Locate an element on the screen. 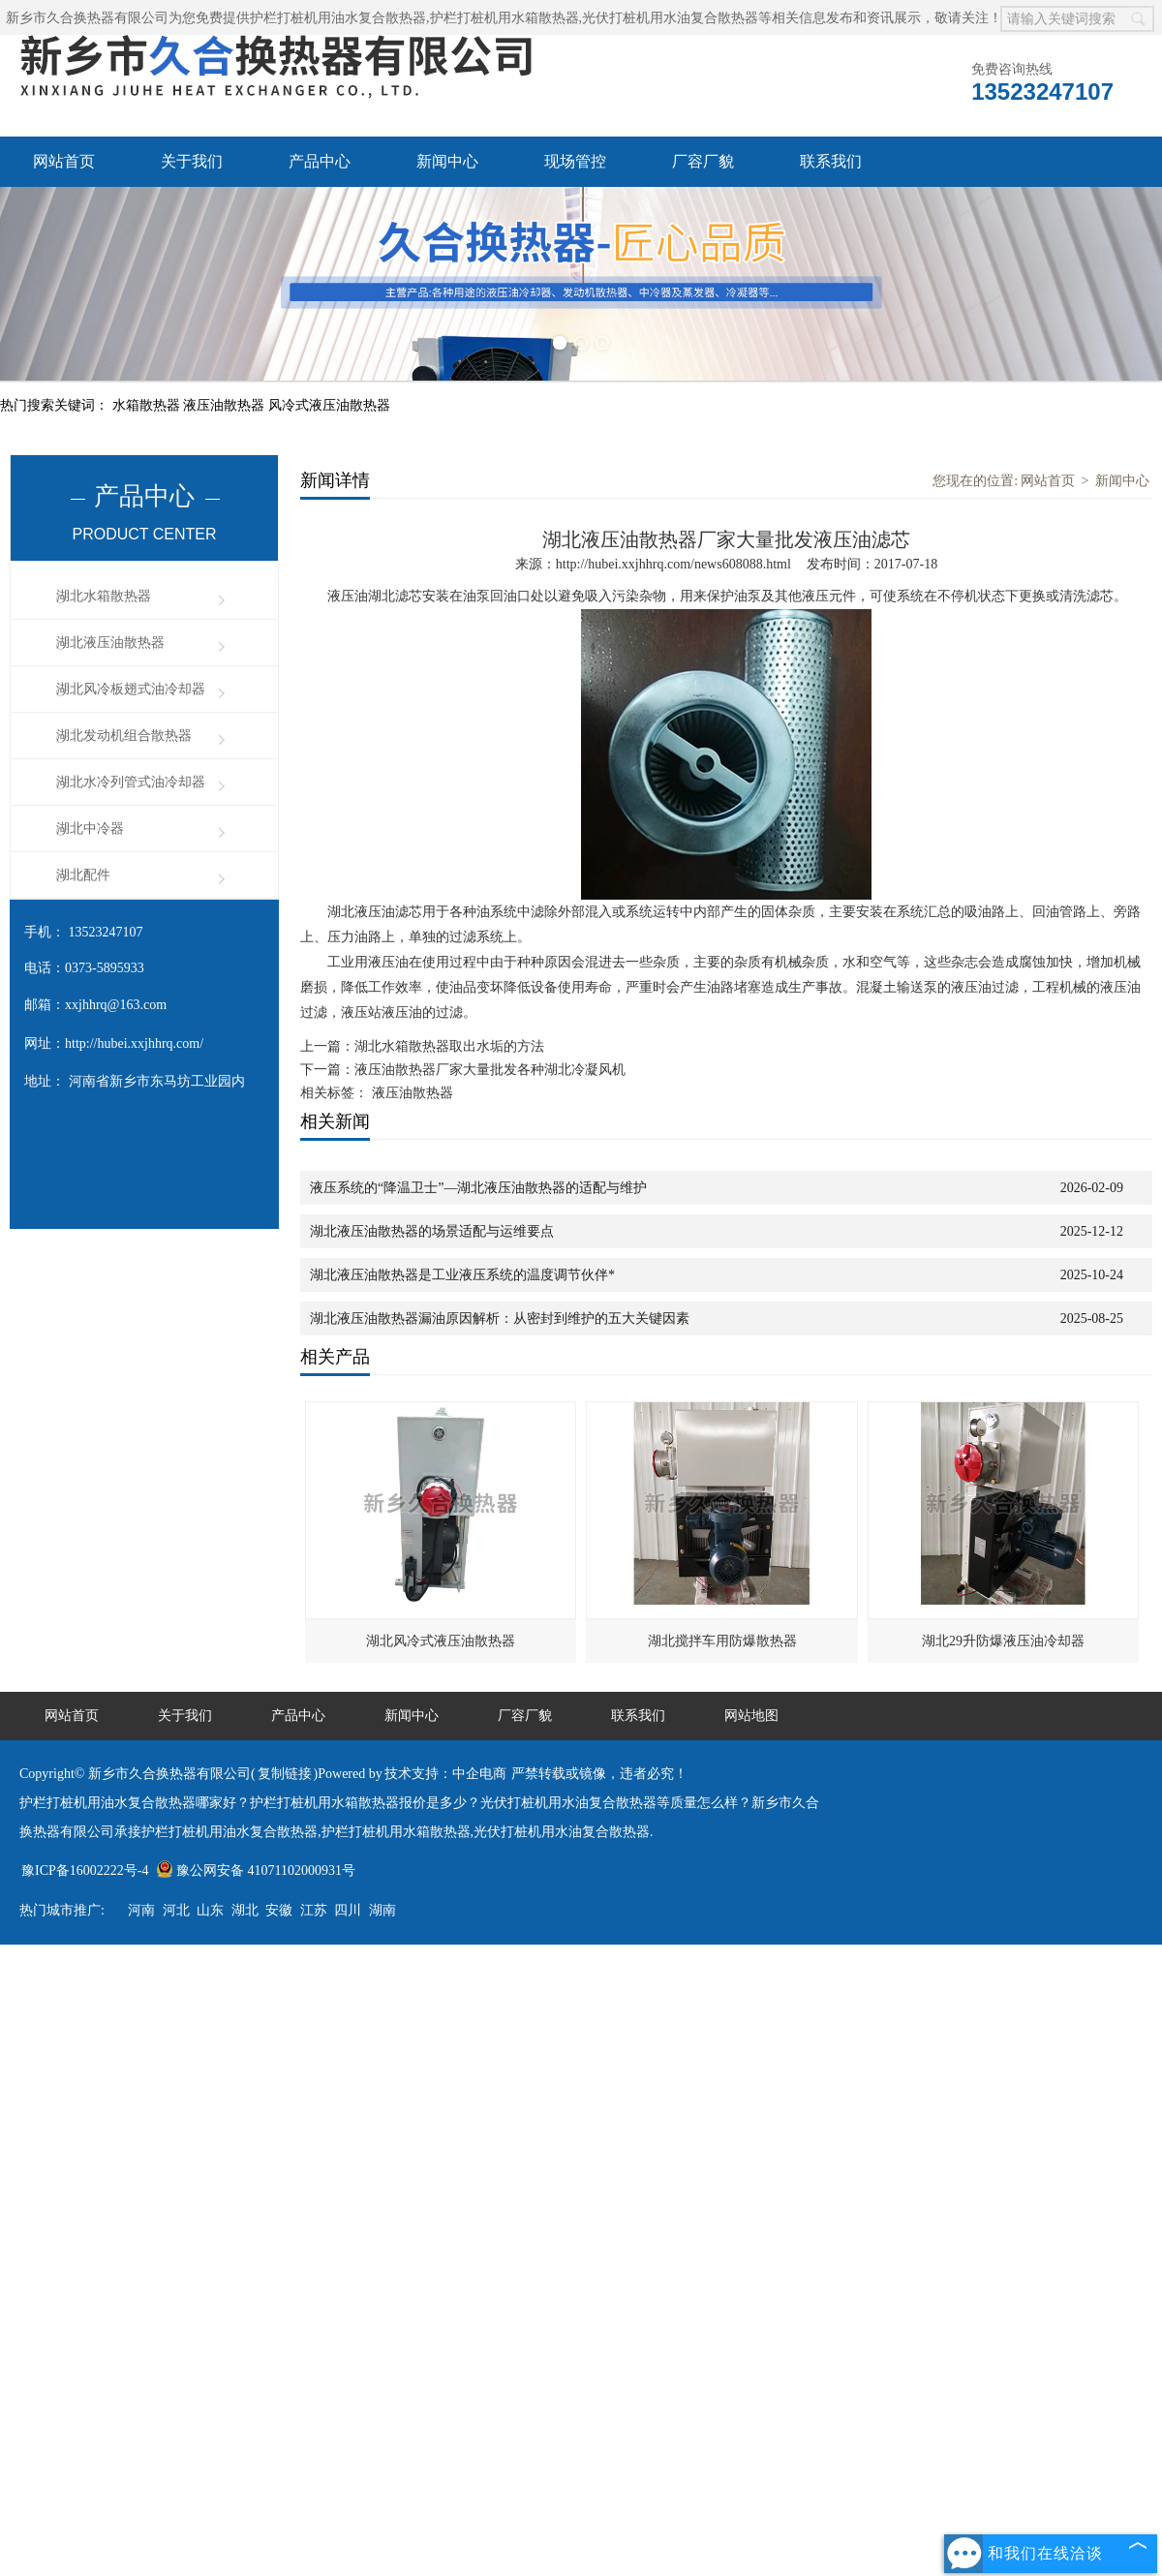 This screenshot has width=1162, height=2576. 网站地图 is located at coordinates (751, 1715).